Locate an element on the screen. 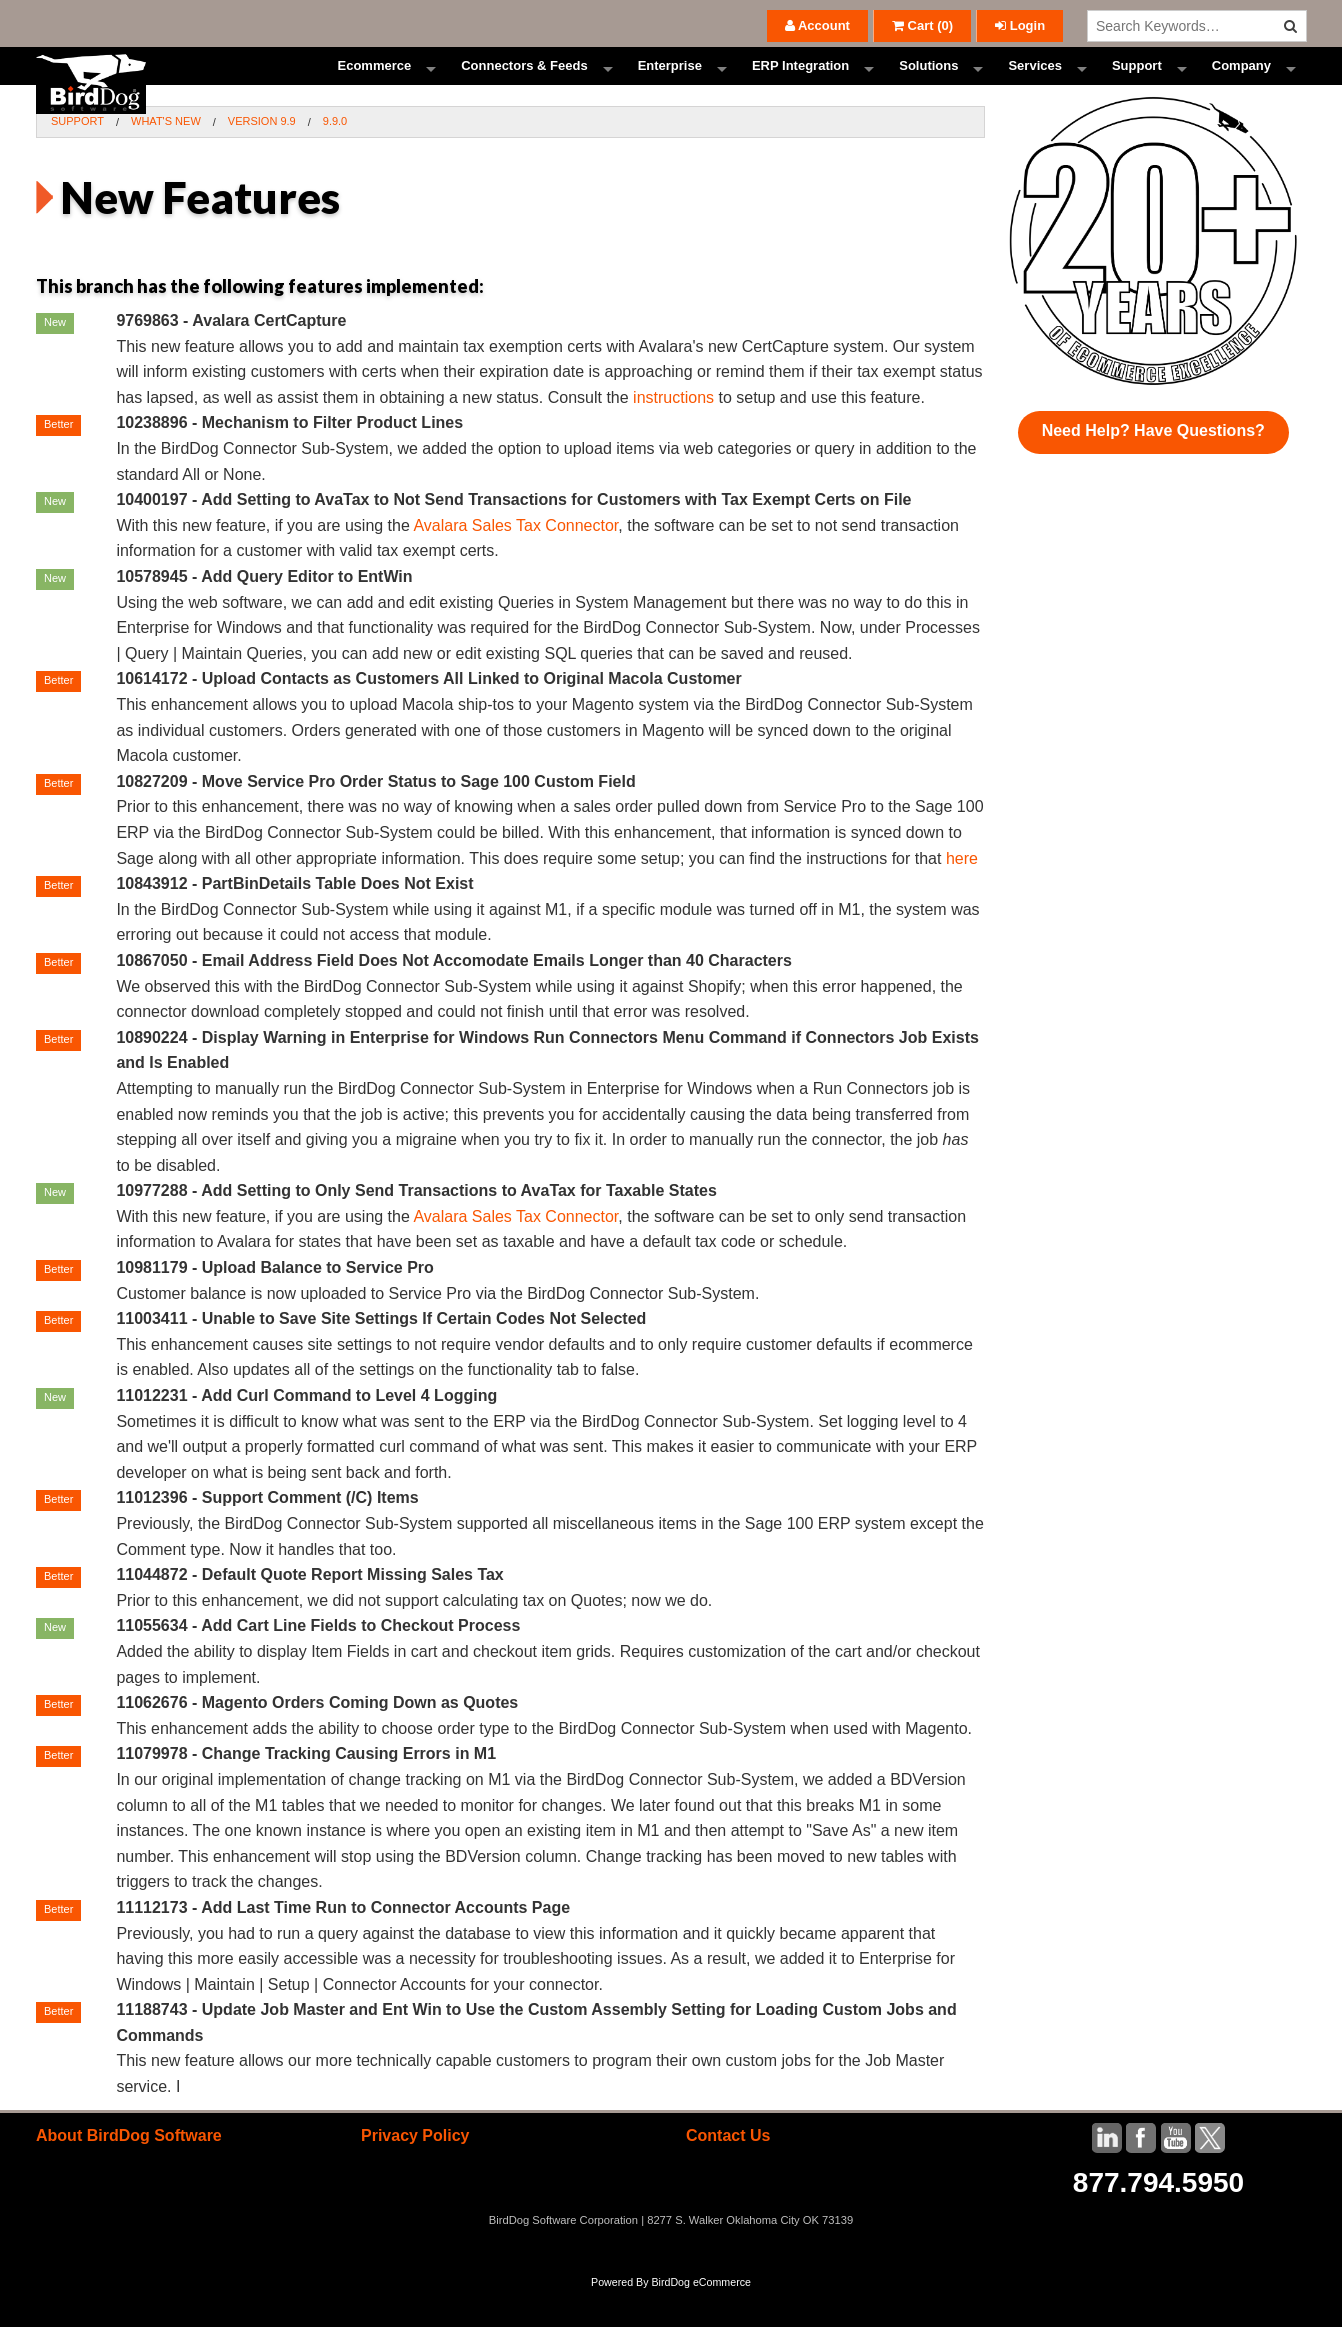 The width and height of the screenshot is (1342, 2327). 9.9.0 is located at coordinates (335, 158).